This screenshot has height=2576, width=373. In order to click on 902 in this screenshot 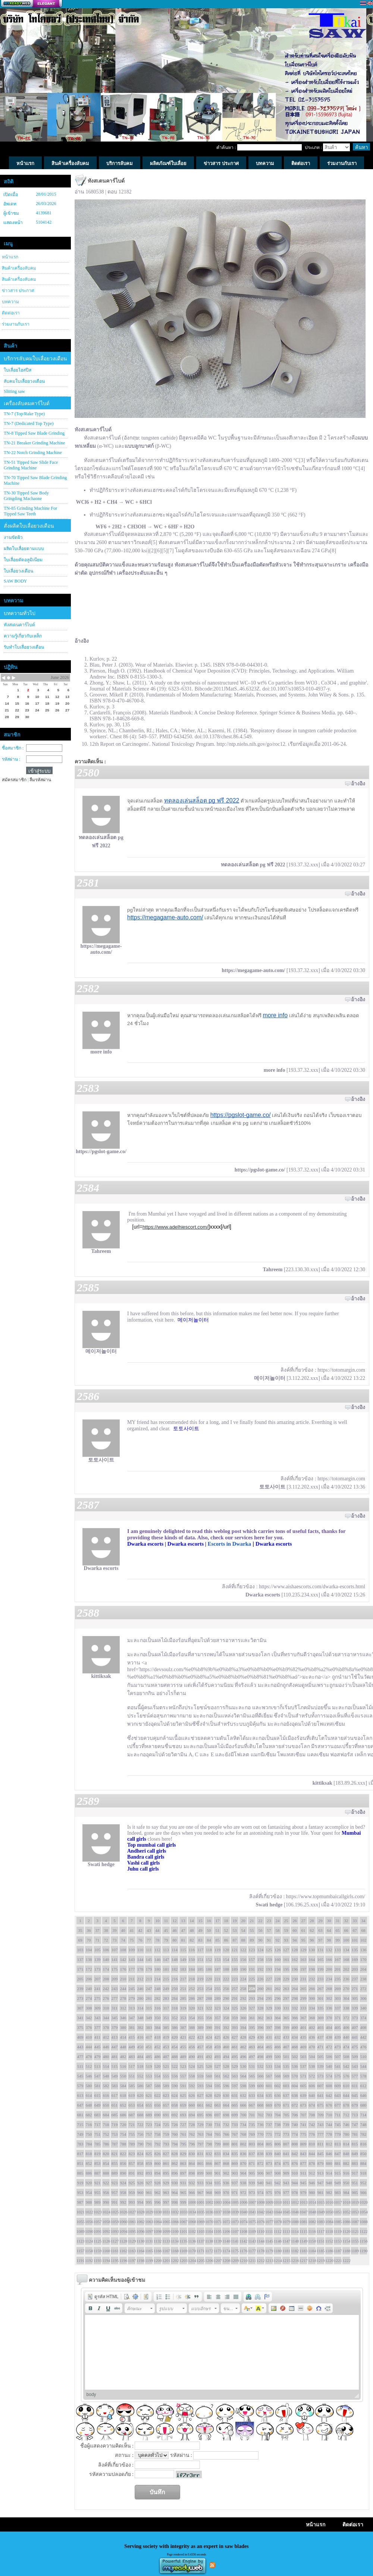, I will do `click(226, 2173)`.